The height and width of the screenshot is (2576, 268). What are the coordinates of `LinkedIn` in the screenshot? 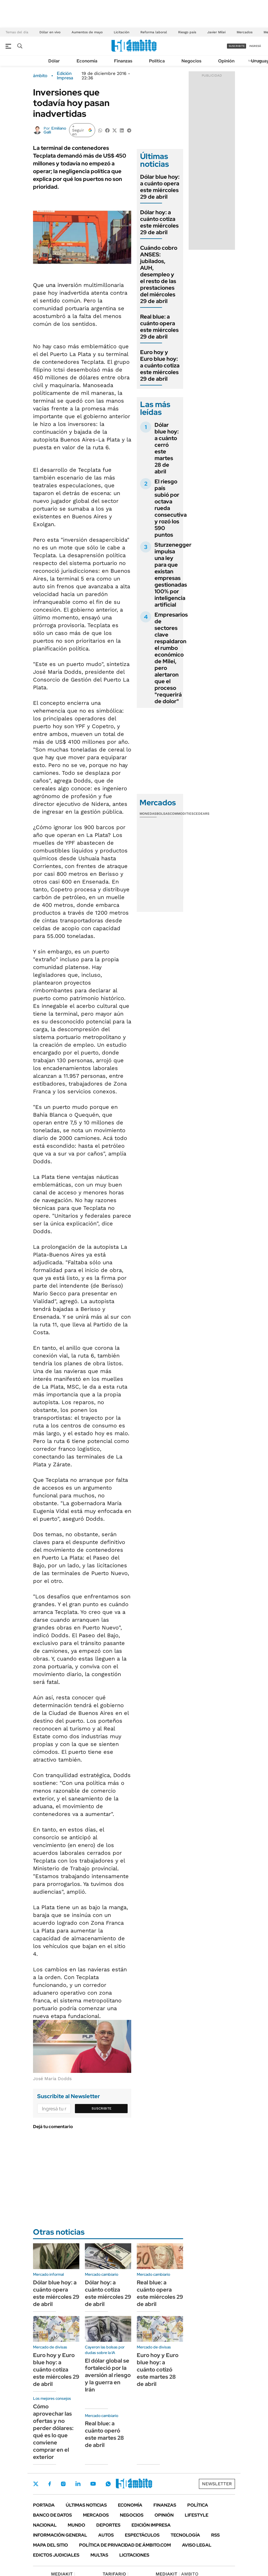 It's located at (77, 2483).